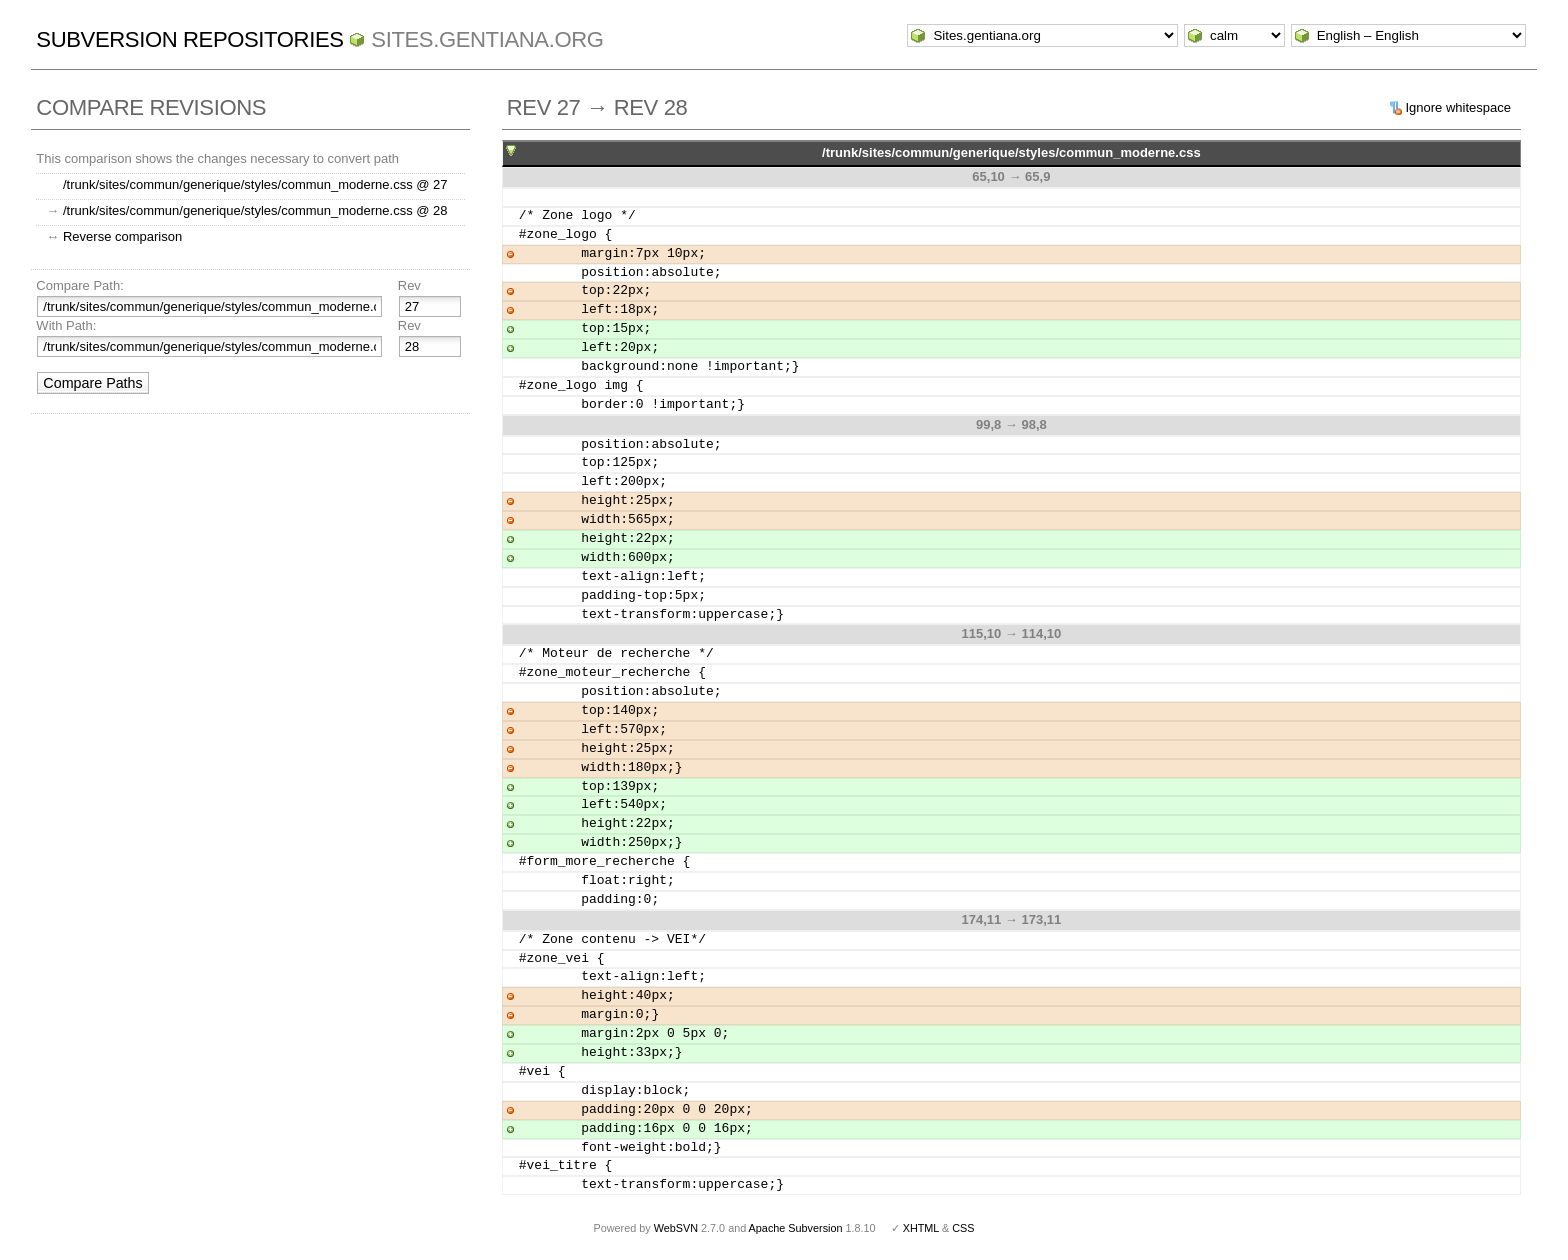  What do you see at coordinates (79, 285) in the screenshot?
I see `Compare Path:` at bounding box center [79, 285].